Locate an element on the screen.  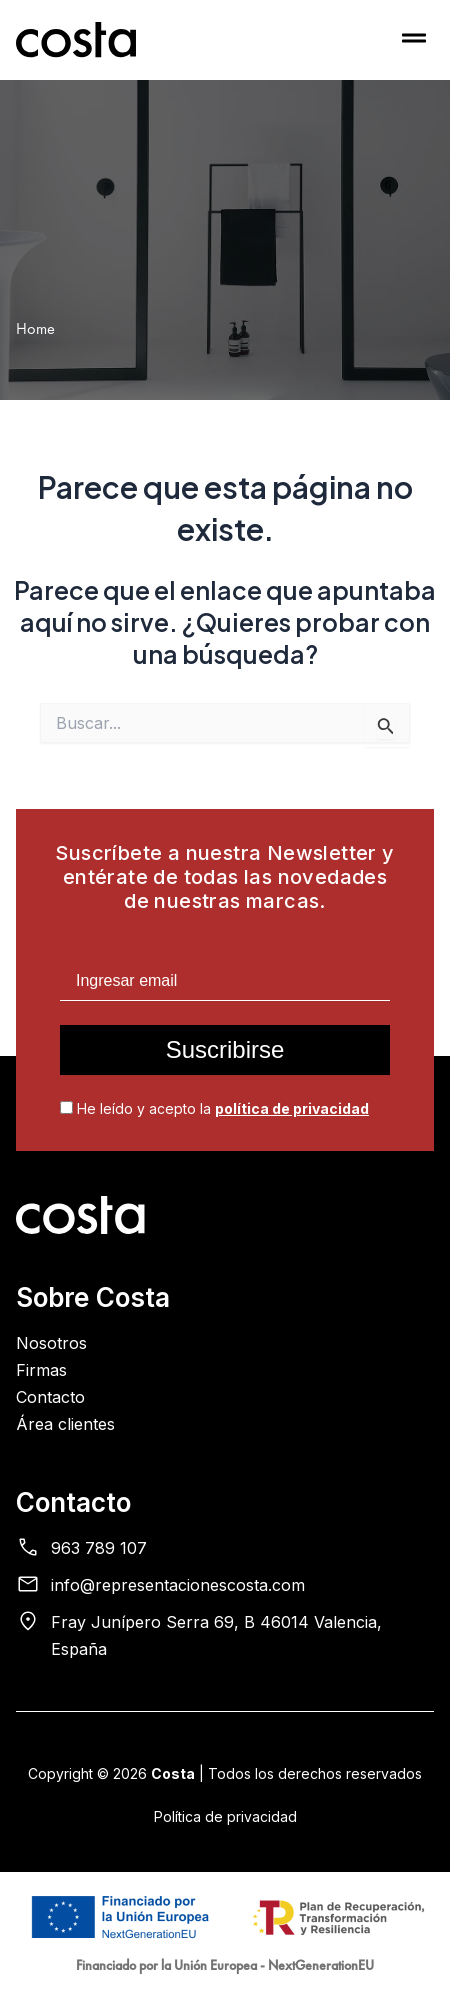
Firmas is located at coordinates (41, 1370).